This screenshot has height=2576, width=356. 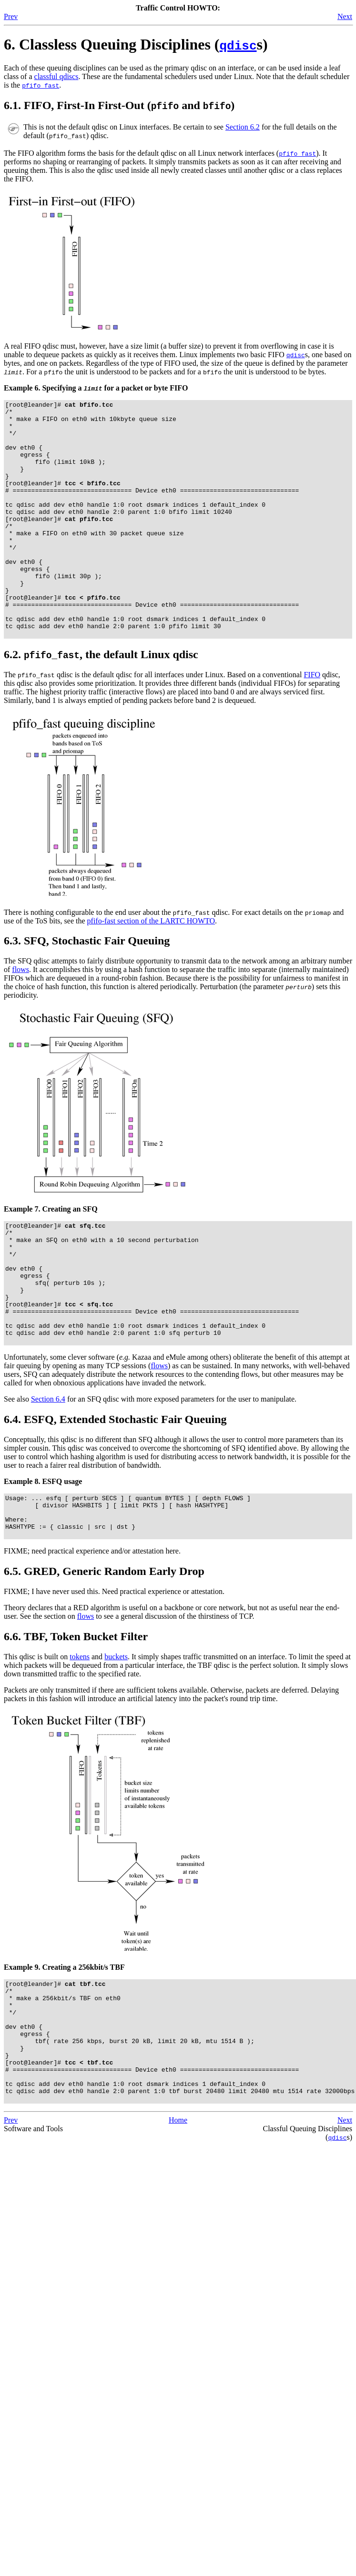 What do you see at coordinates (20, 1016) in the screenshot?
I see `flows` at bounding box center [20, 1016].